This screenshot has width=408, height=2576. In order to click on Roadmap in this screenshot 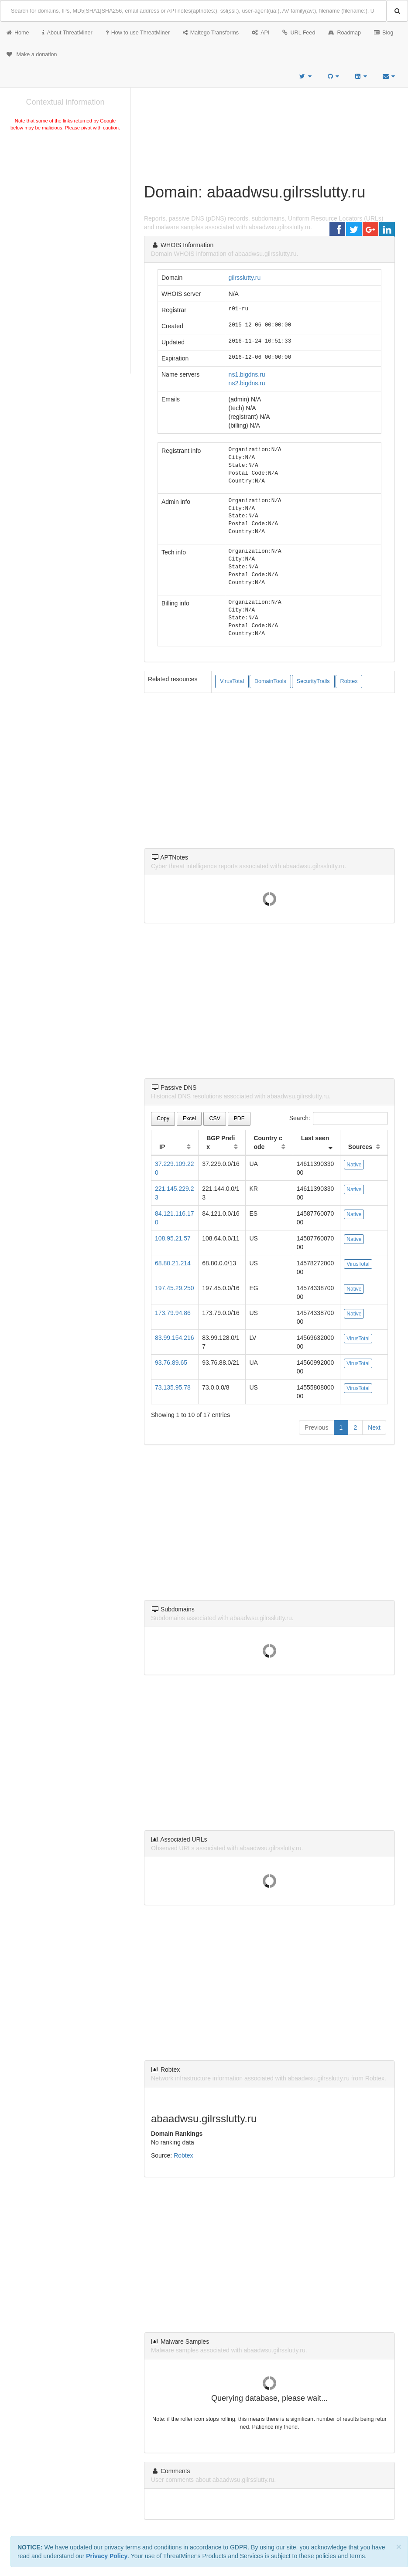, I will do `click(344, 33)`.